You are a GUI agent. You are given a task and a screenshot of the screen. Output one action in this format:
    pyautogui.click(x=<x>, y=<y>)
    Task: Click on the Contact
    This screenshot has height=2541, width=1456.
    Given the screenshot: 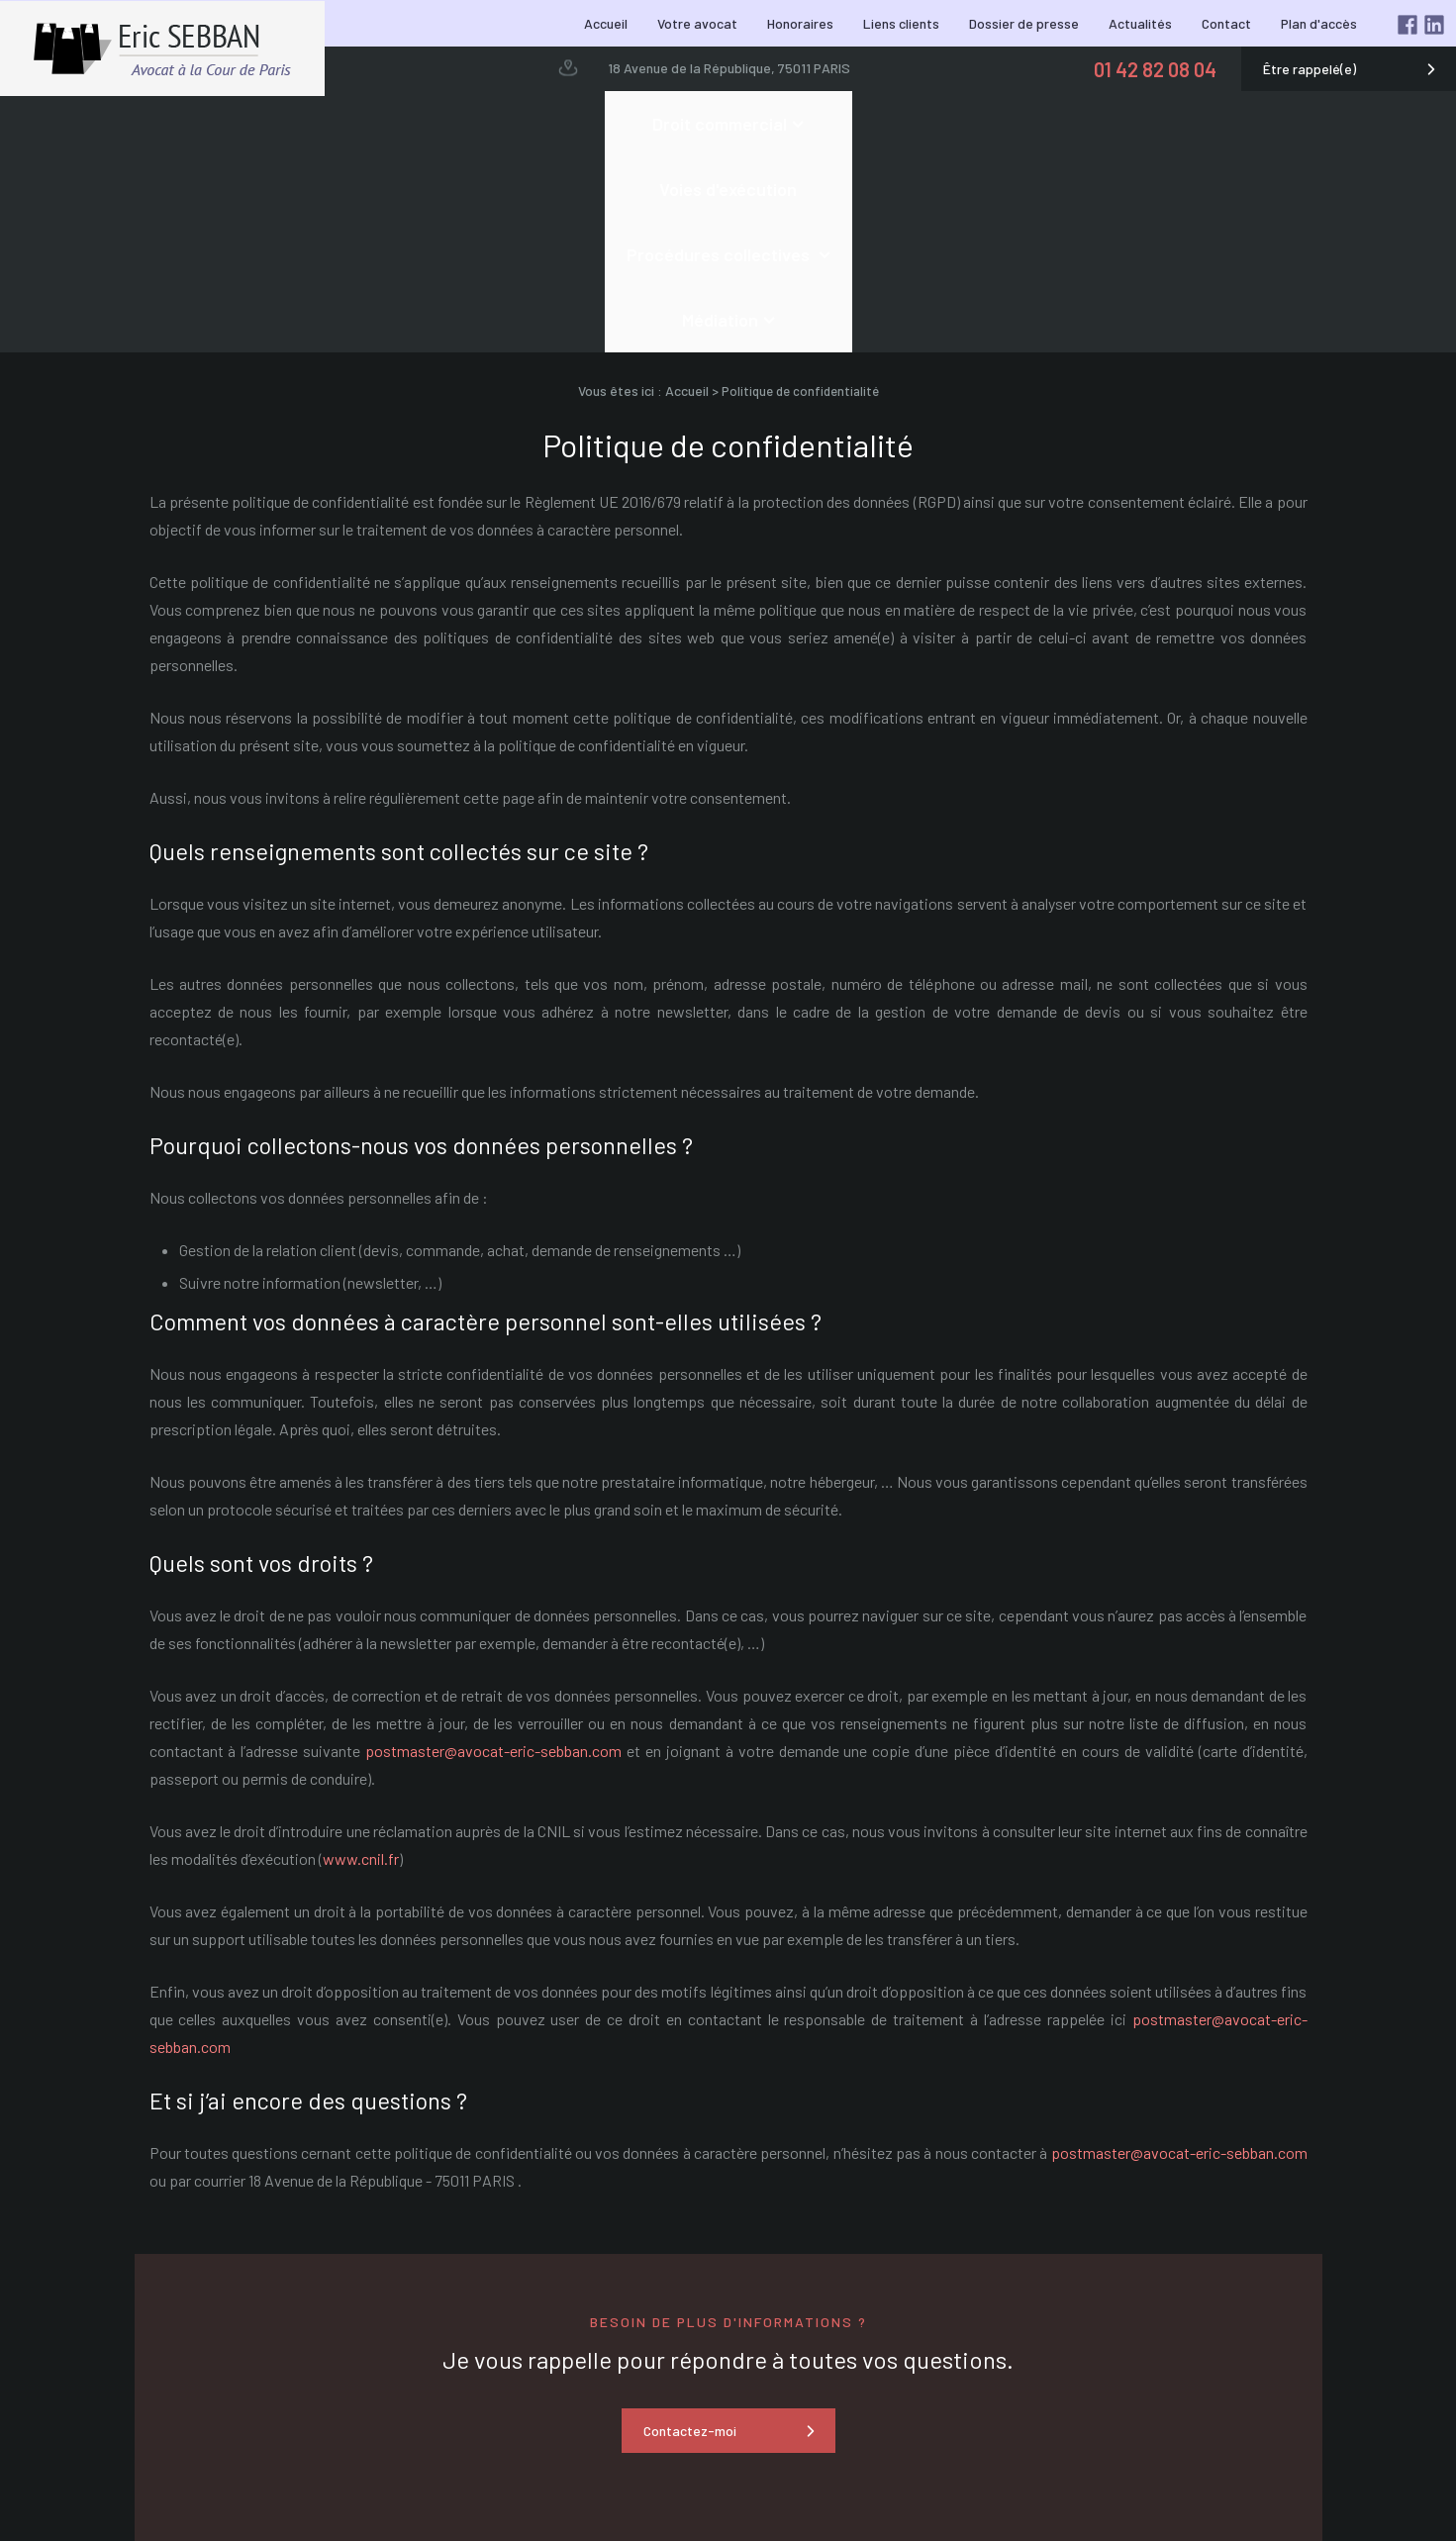 What is the action you would take?
    pyautogui.click(x=1226, y=23)
    